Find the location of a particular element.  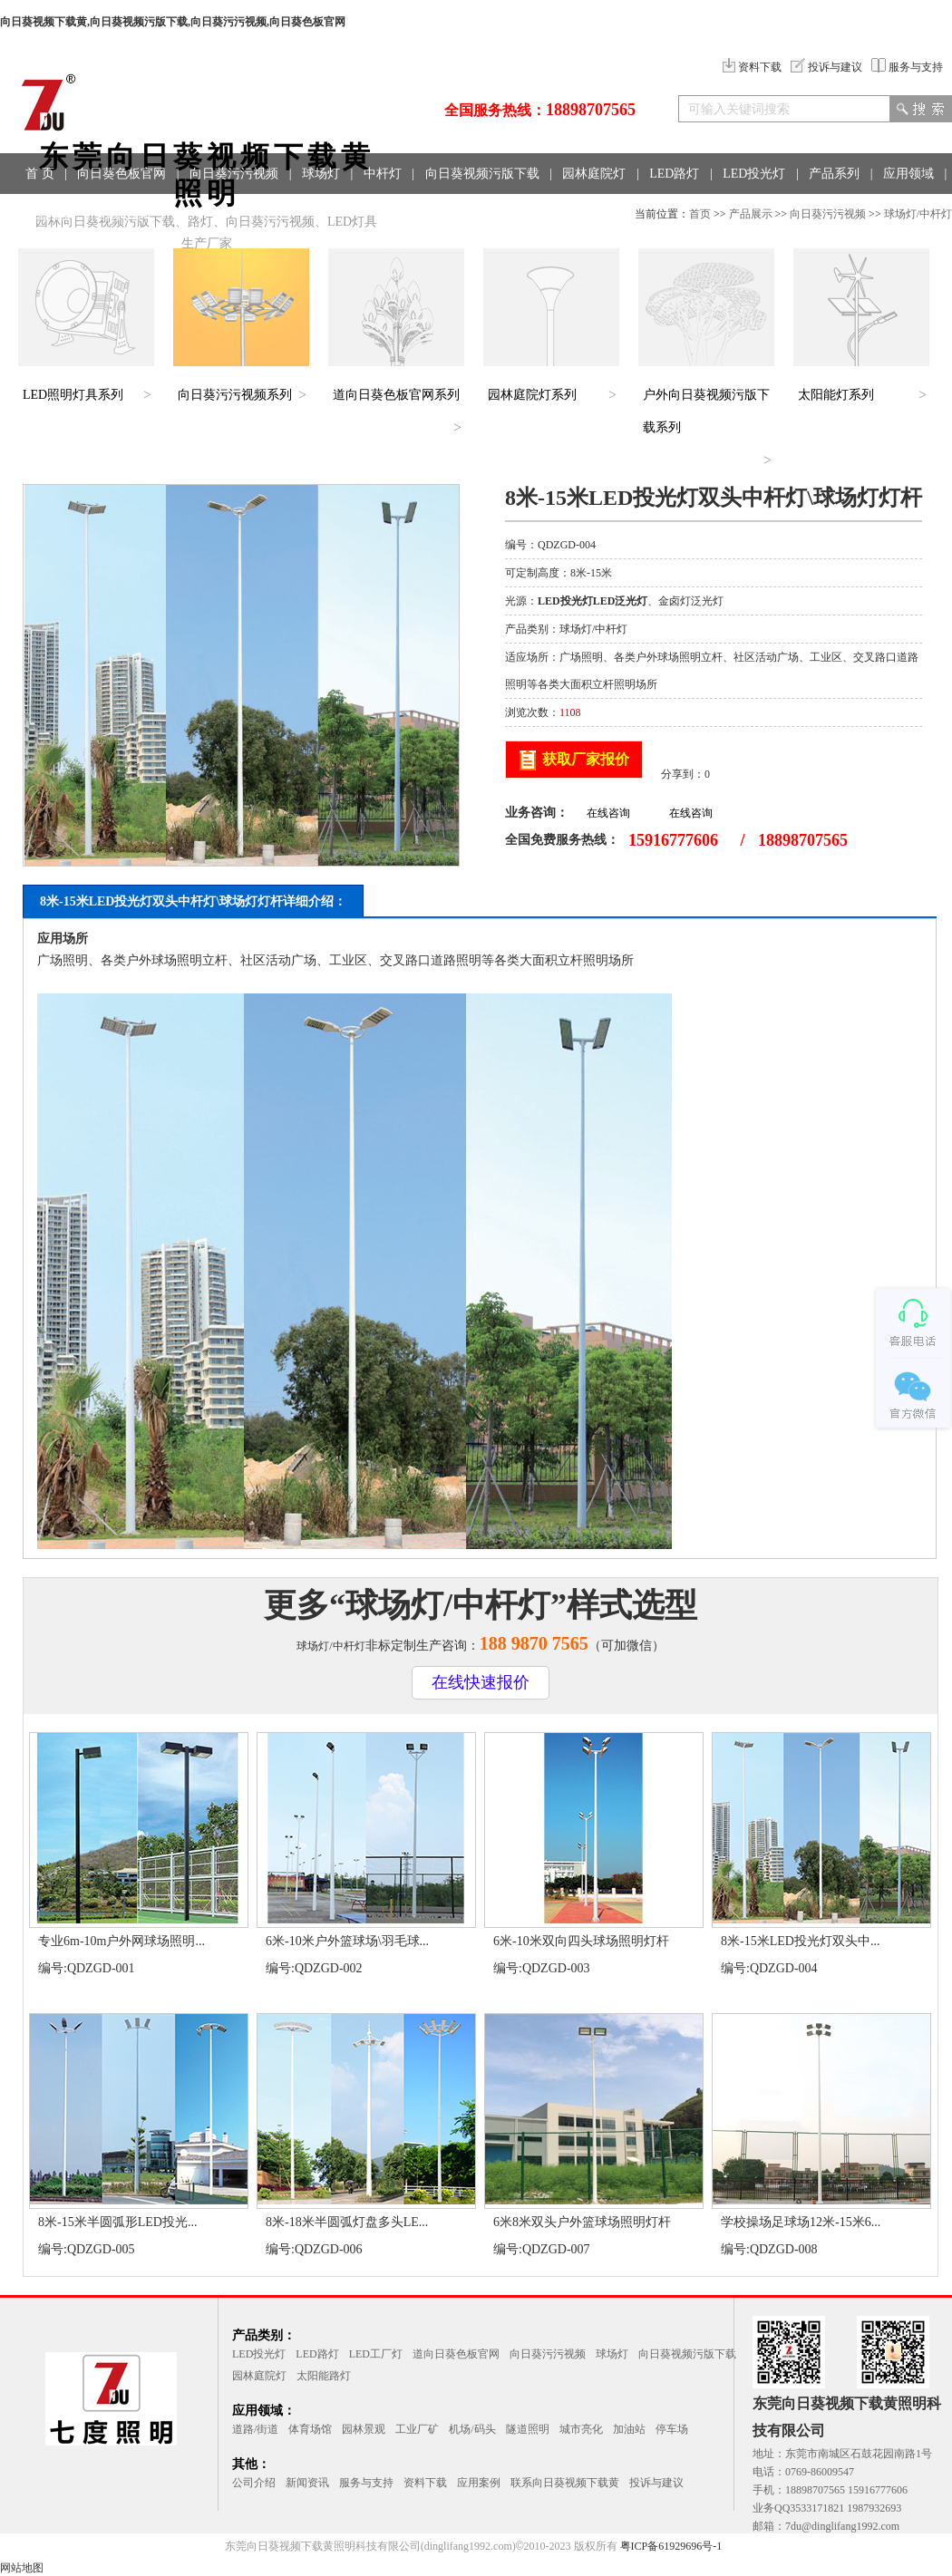

粤ICP备61929696号-1 is located at coordinates (671, 2546).